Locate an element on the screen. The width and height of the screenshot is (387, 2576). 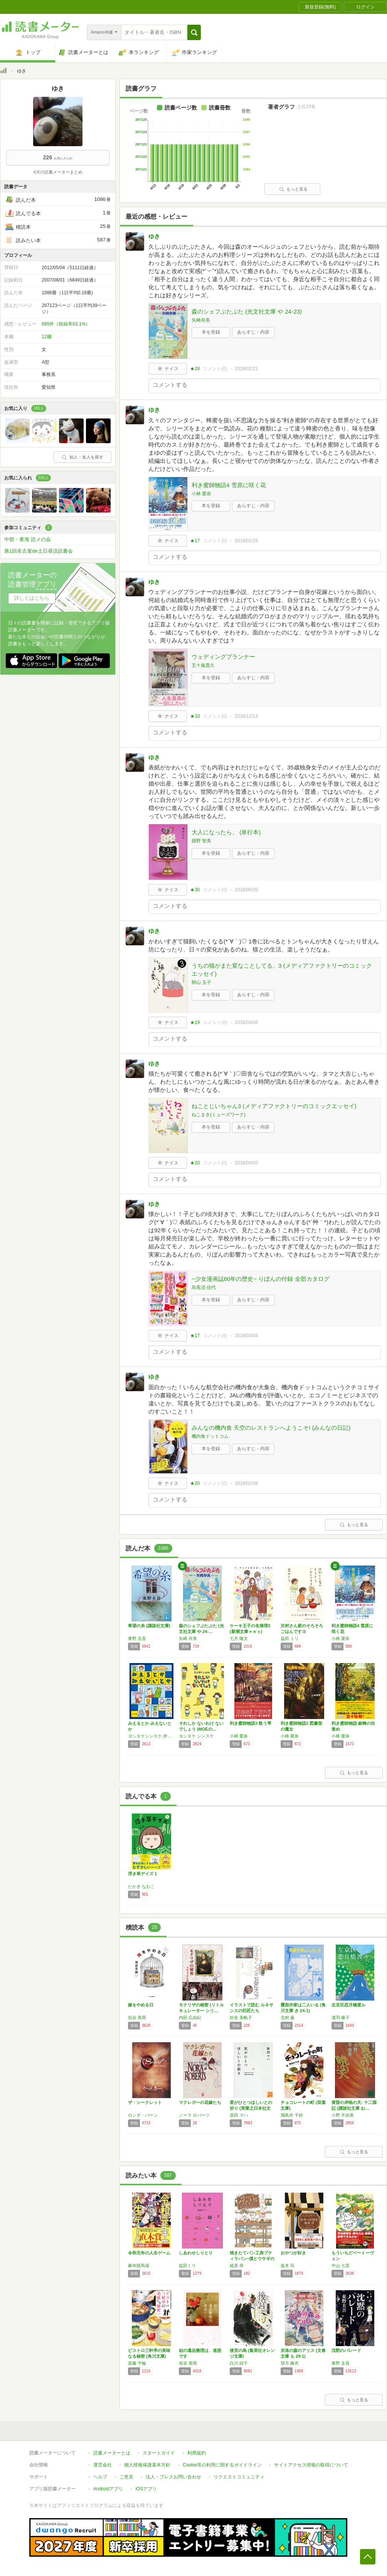
原田 マハ is located at coordinates (239, 2115).